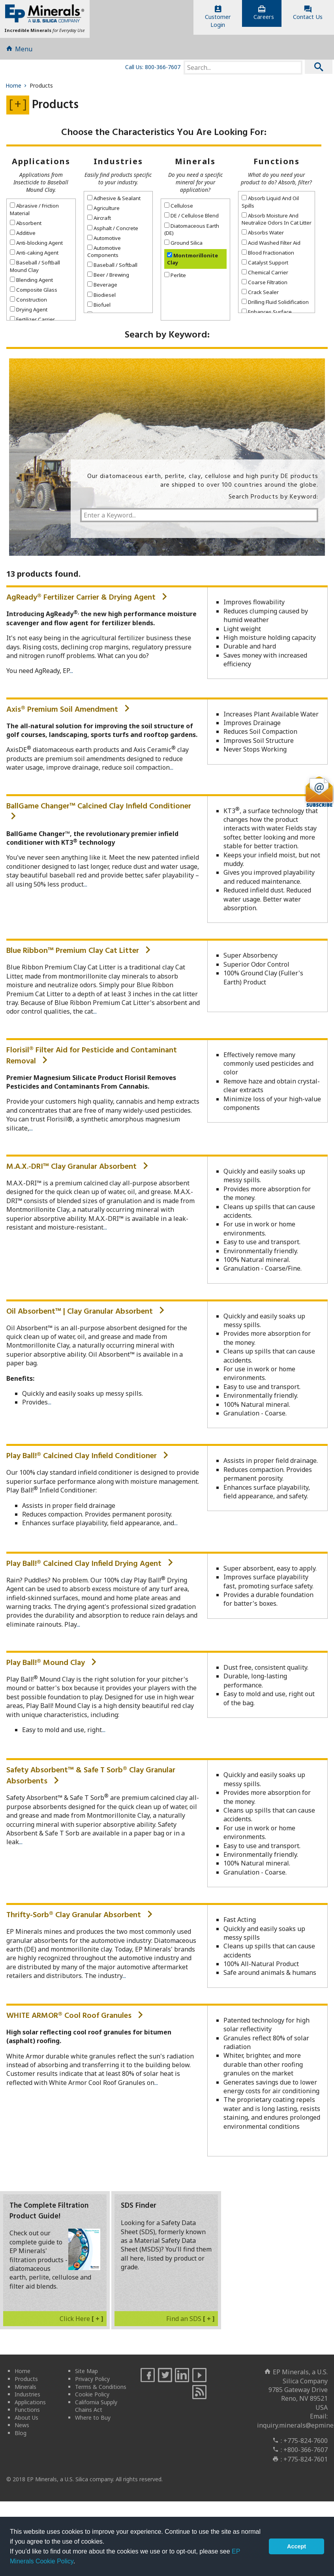 This screenshot has height=2576, width=334. What do you see at coordinates (260, 295) in the screenshot?
I see `Crack Sealer` at bounding box center [260, 295].